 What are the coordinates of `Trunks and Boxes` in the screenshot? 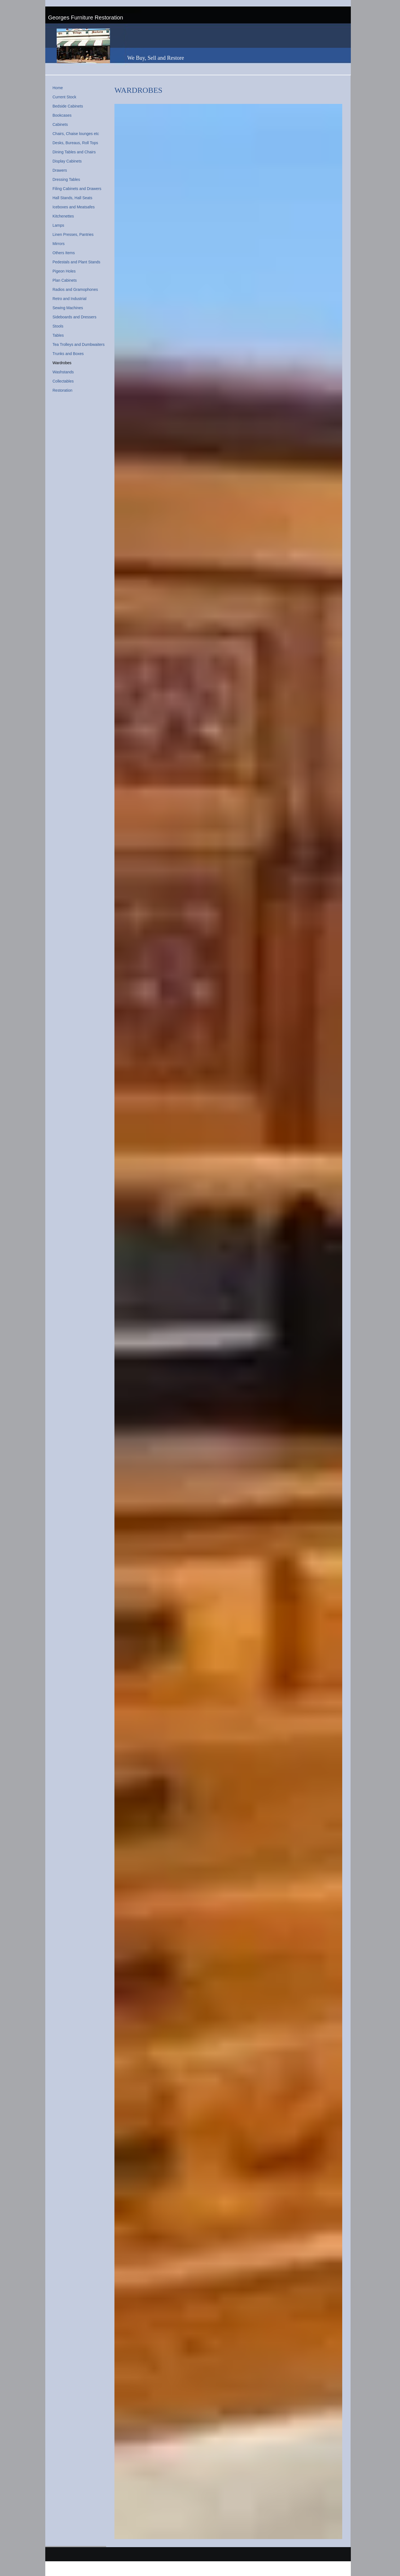 It's located at (68, 353).